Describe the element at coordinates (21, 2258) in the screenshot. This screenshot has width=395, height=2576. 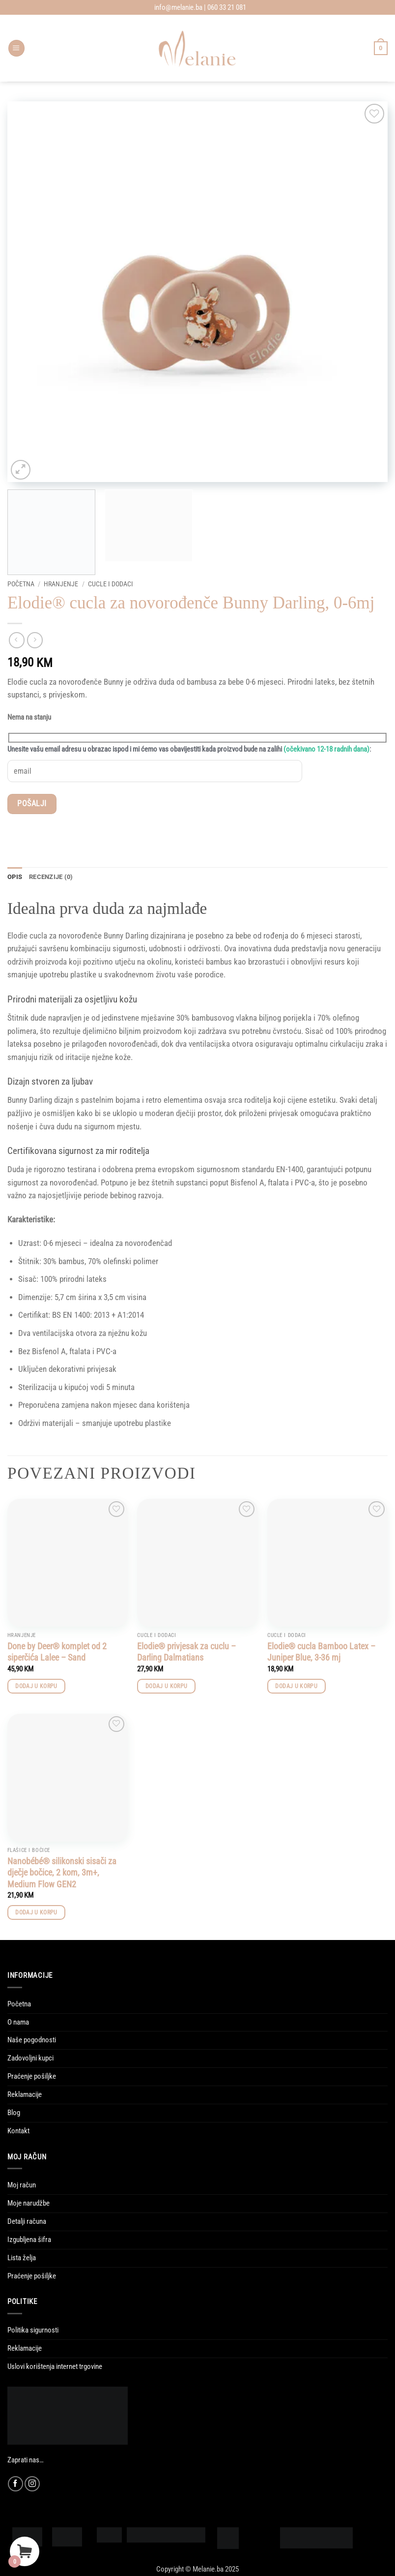
I see `Lista želja` at that location.